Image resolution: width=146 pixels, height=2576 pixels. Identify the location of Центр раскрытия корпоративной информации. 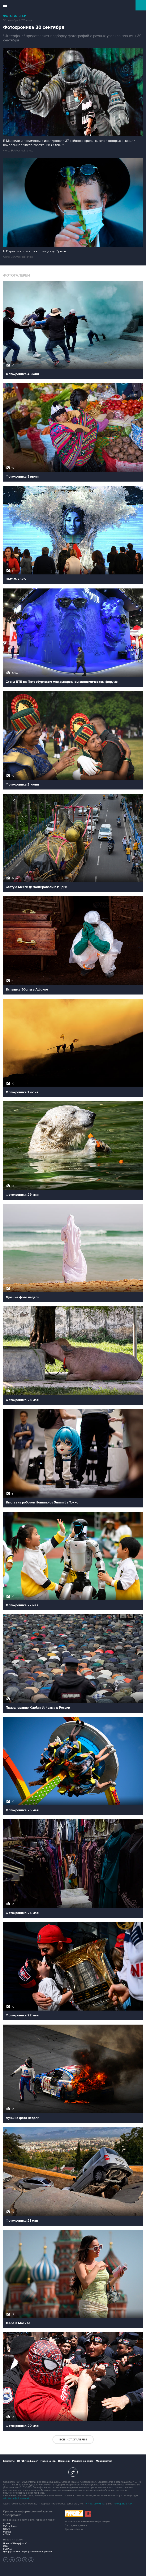
(27, 2551).